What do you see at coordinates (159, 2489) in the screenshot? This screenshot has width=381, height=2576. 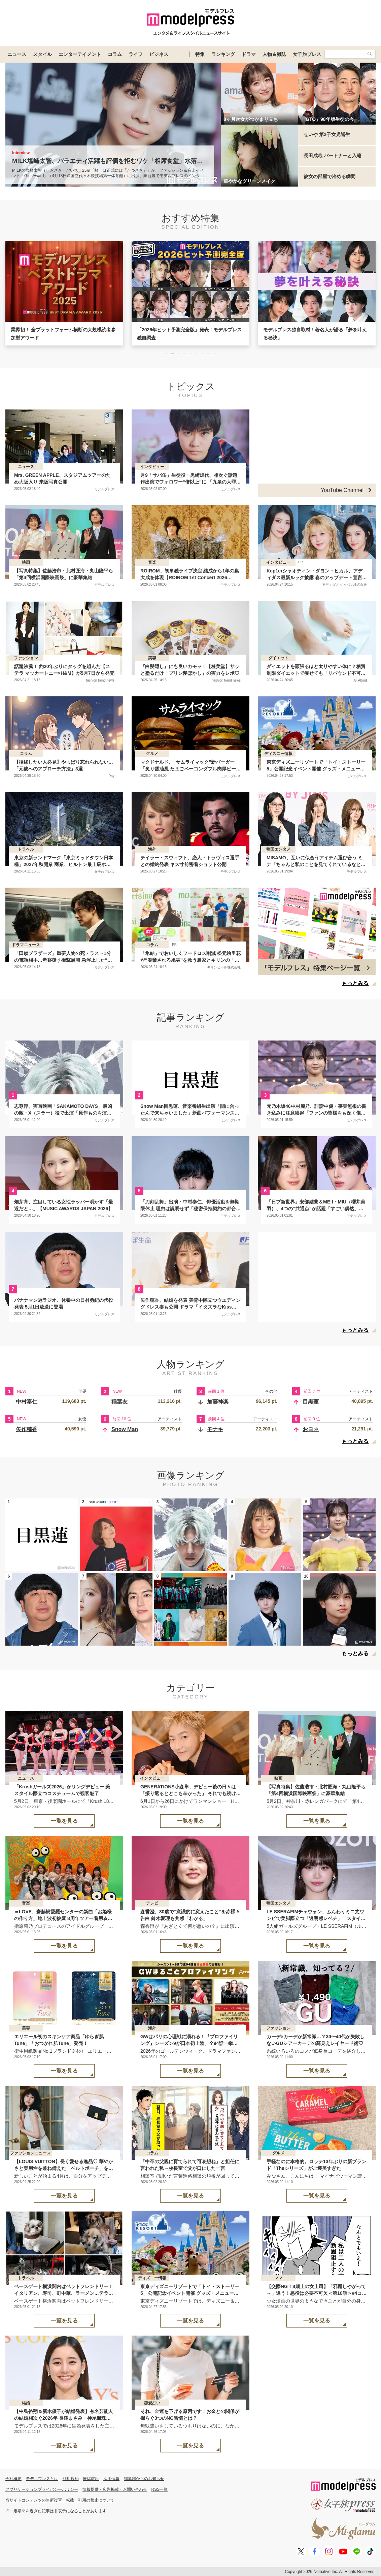 I see `RSS一覧` at bounding box center [159, 2489].